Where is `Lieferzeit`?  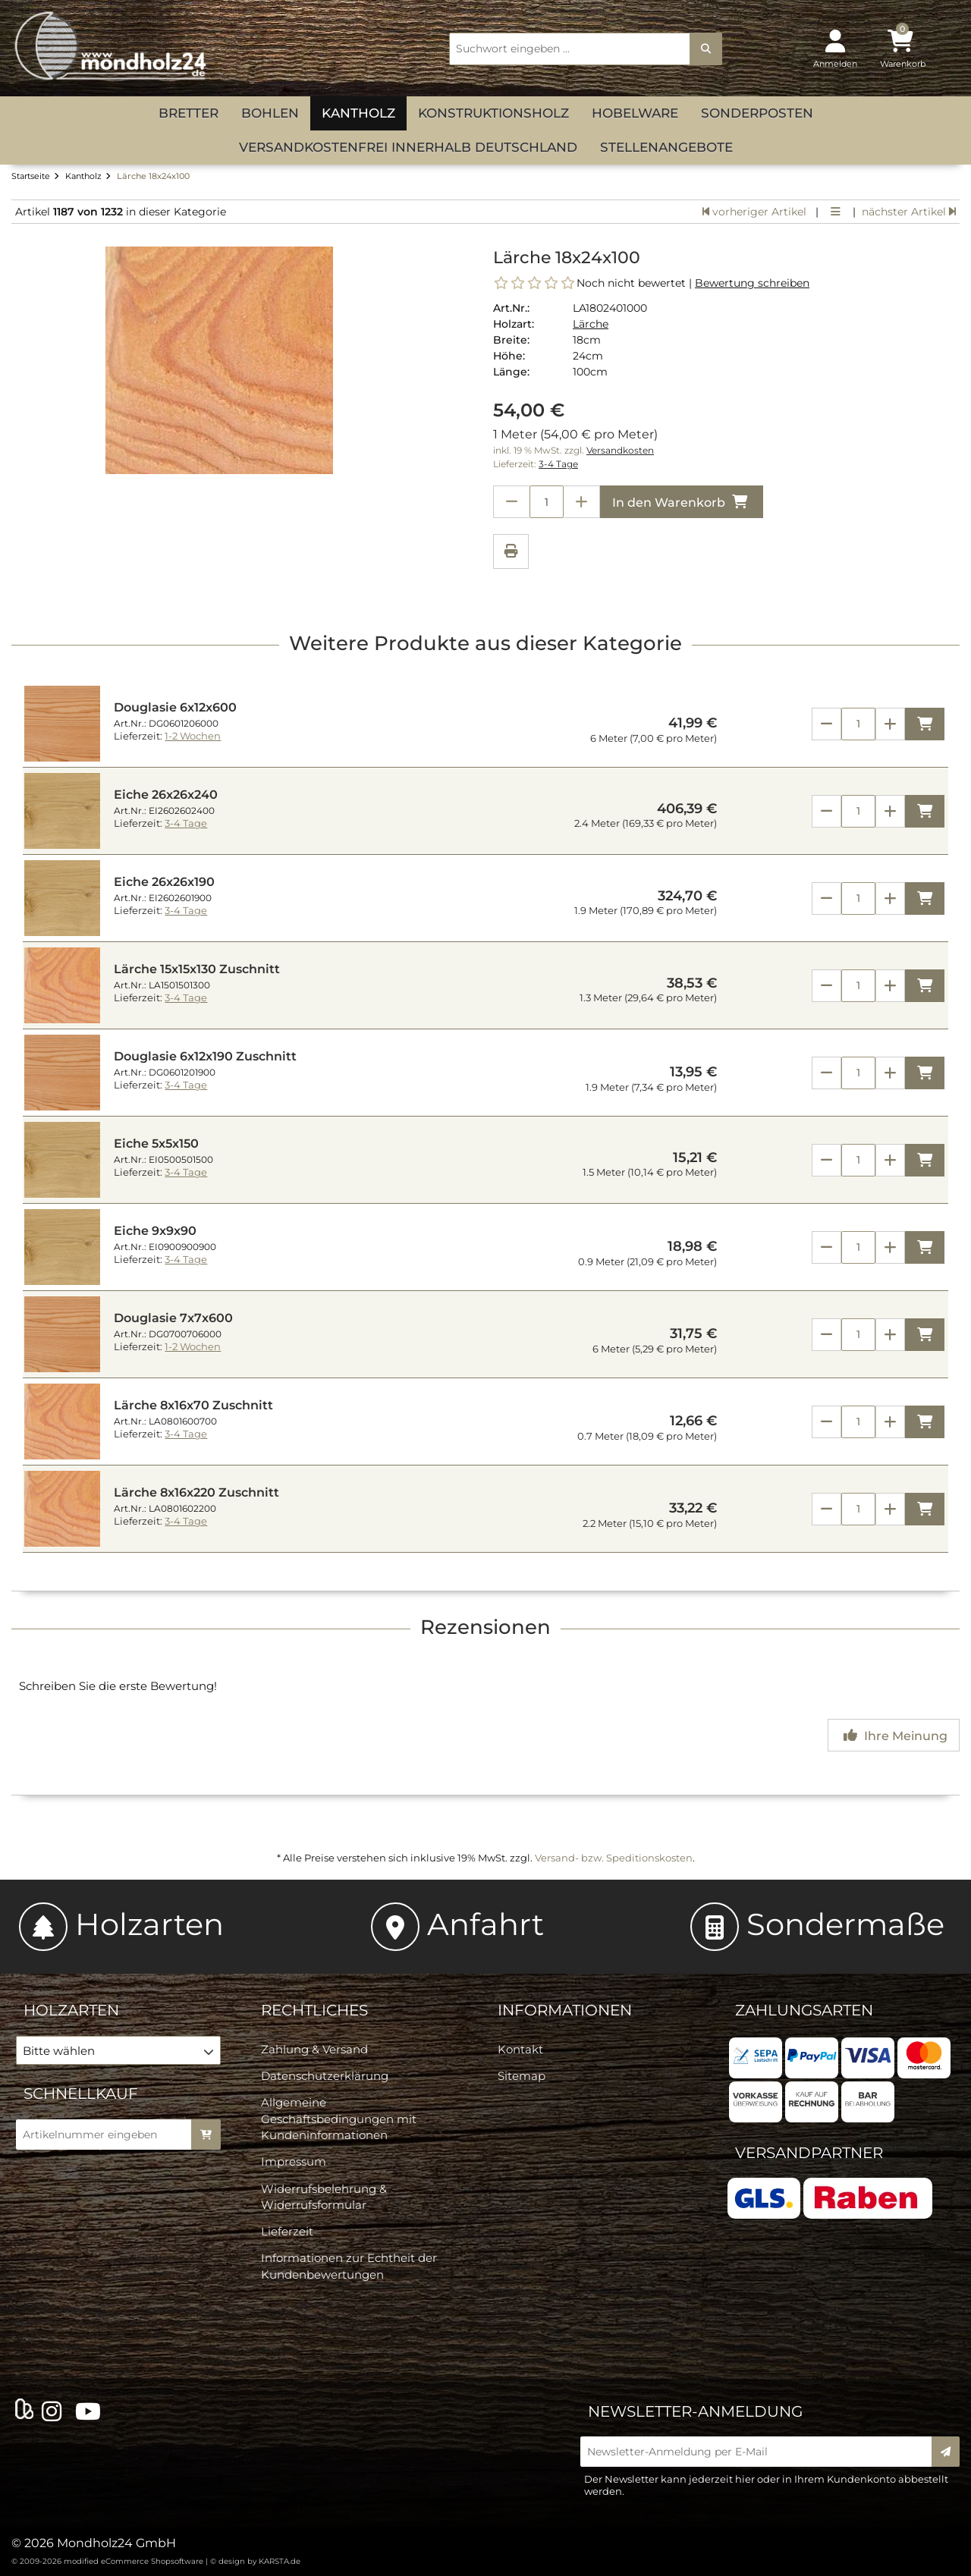
Lieferzeit is located at coordinates (287, 2231).